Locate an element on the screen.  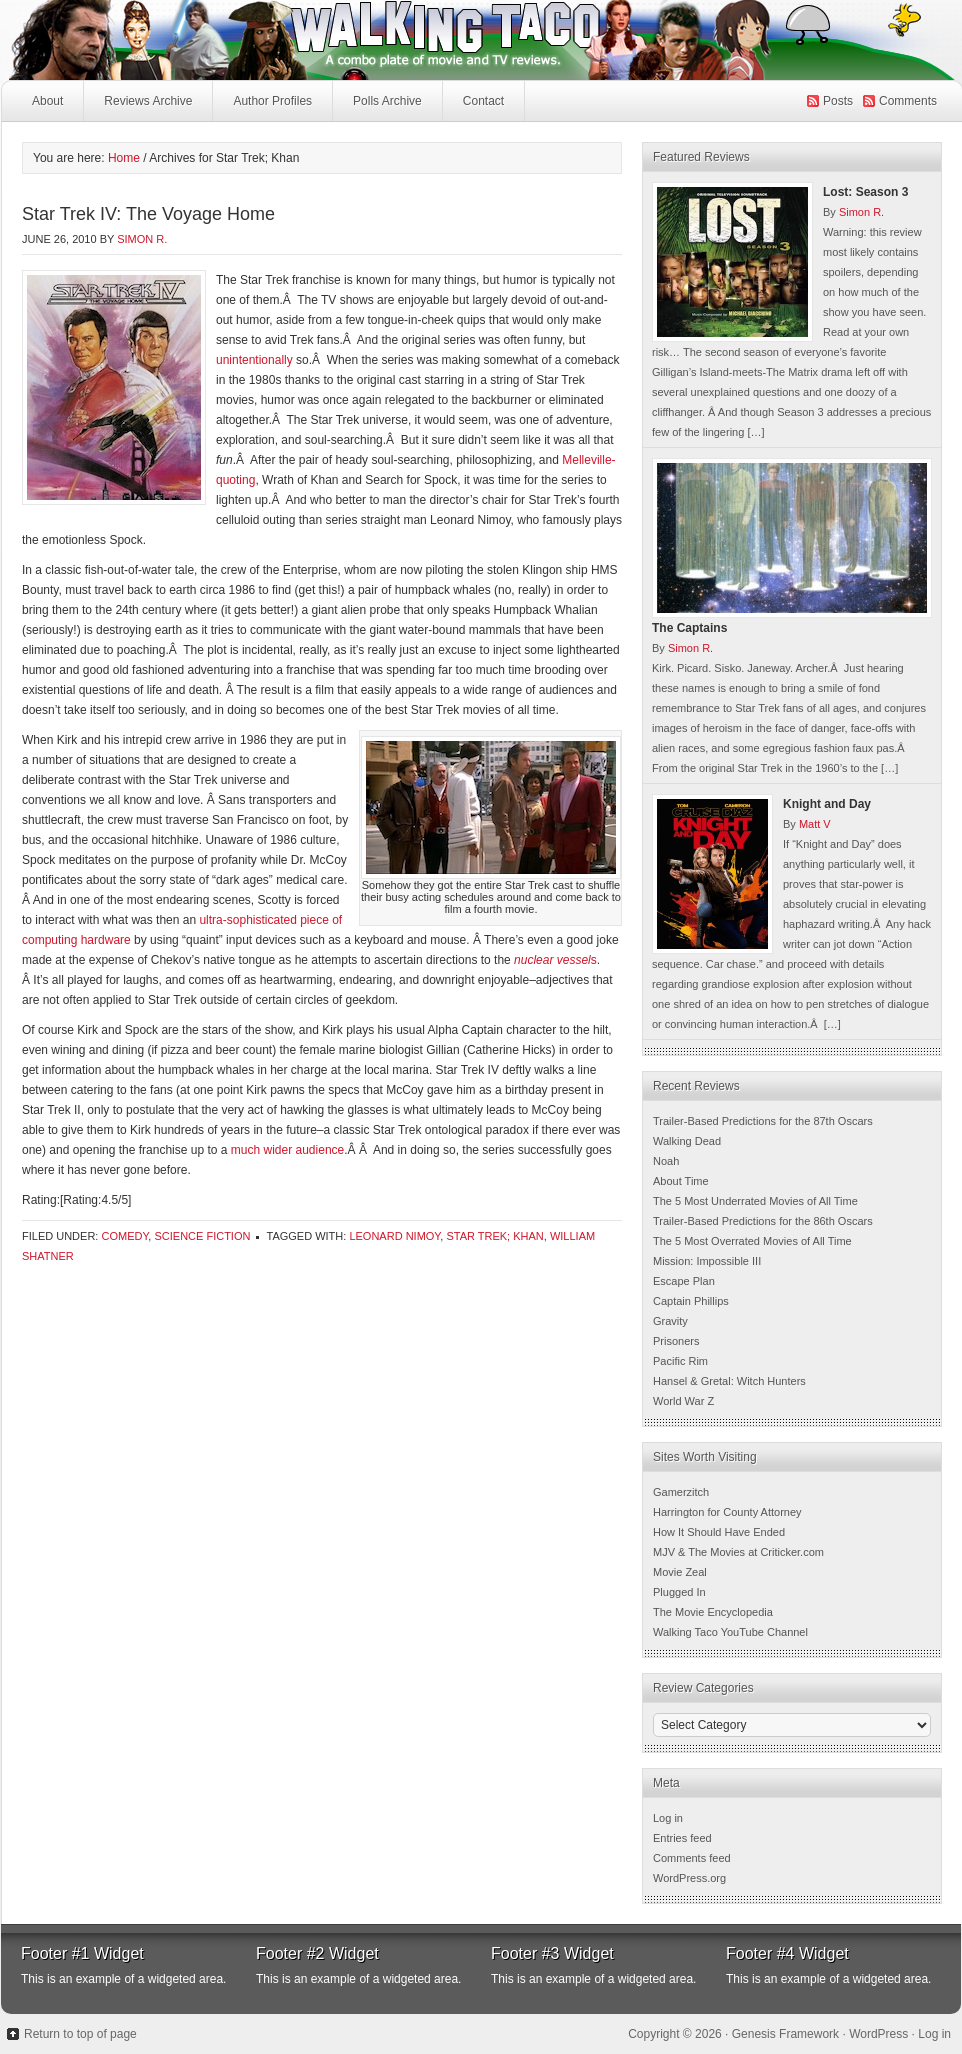
Lost: Season 3 is located at coordinates (865, 192).